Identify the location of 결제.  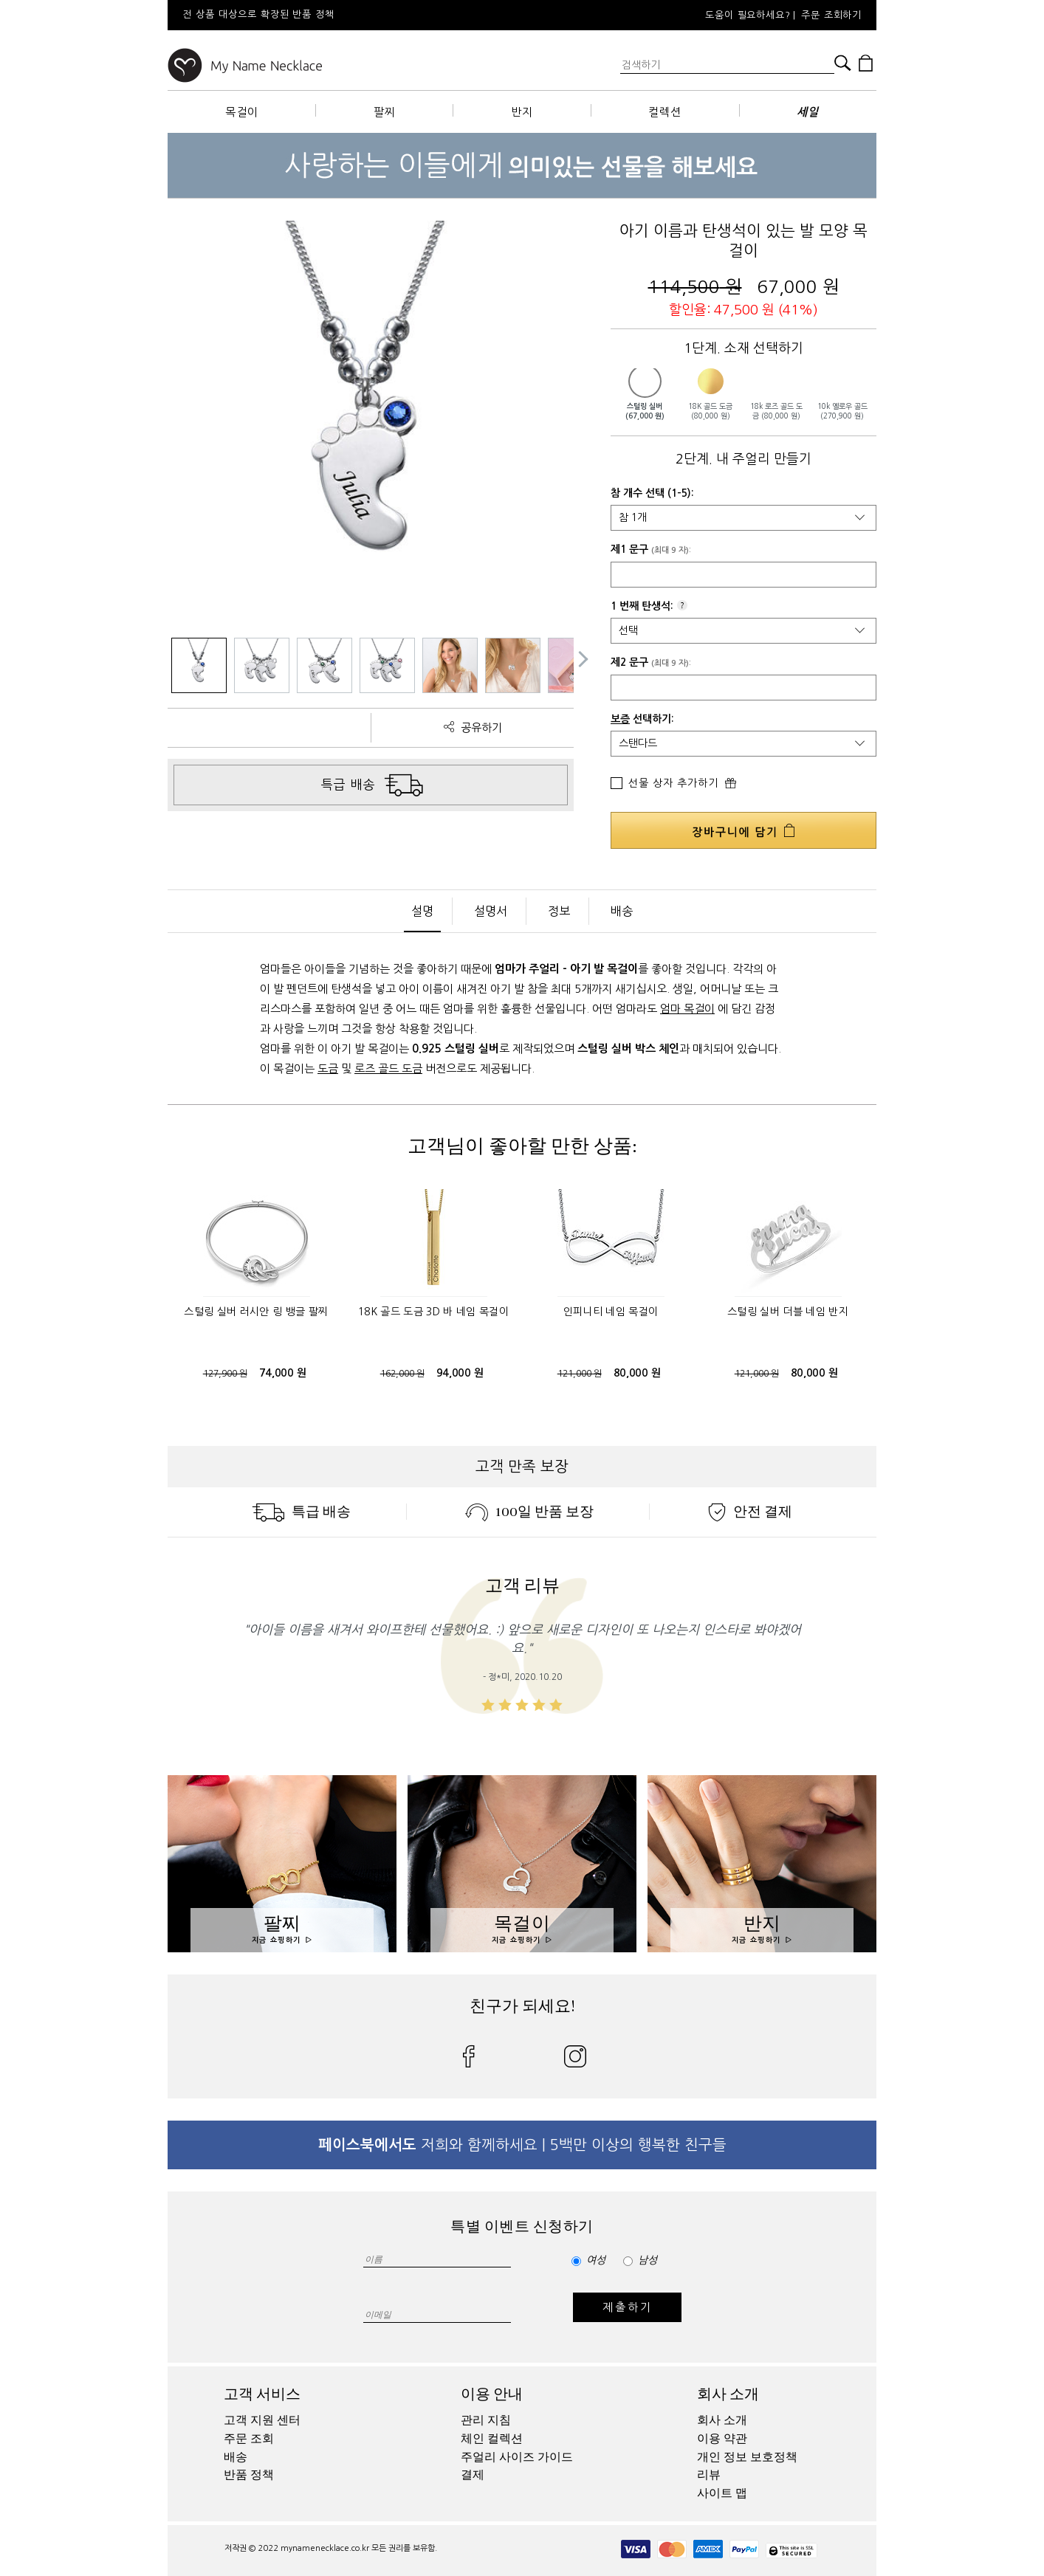
(472, 2475).